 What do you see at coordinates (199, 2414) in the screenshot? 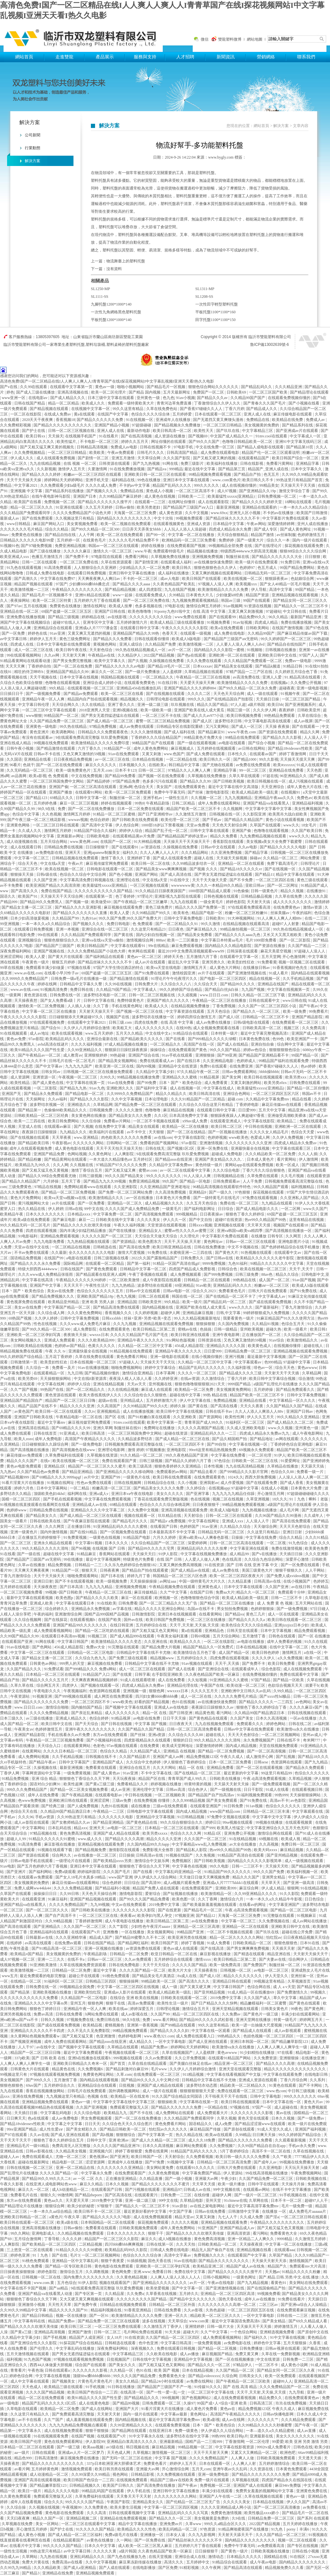
I see `黄色网址a` at bounding box center [199, 2414].